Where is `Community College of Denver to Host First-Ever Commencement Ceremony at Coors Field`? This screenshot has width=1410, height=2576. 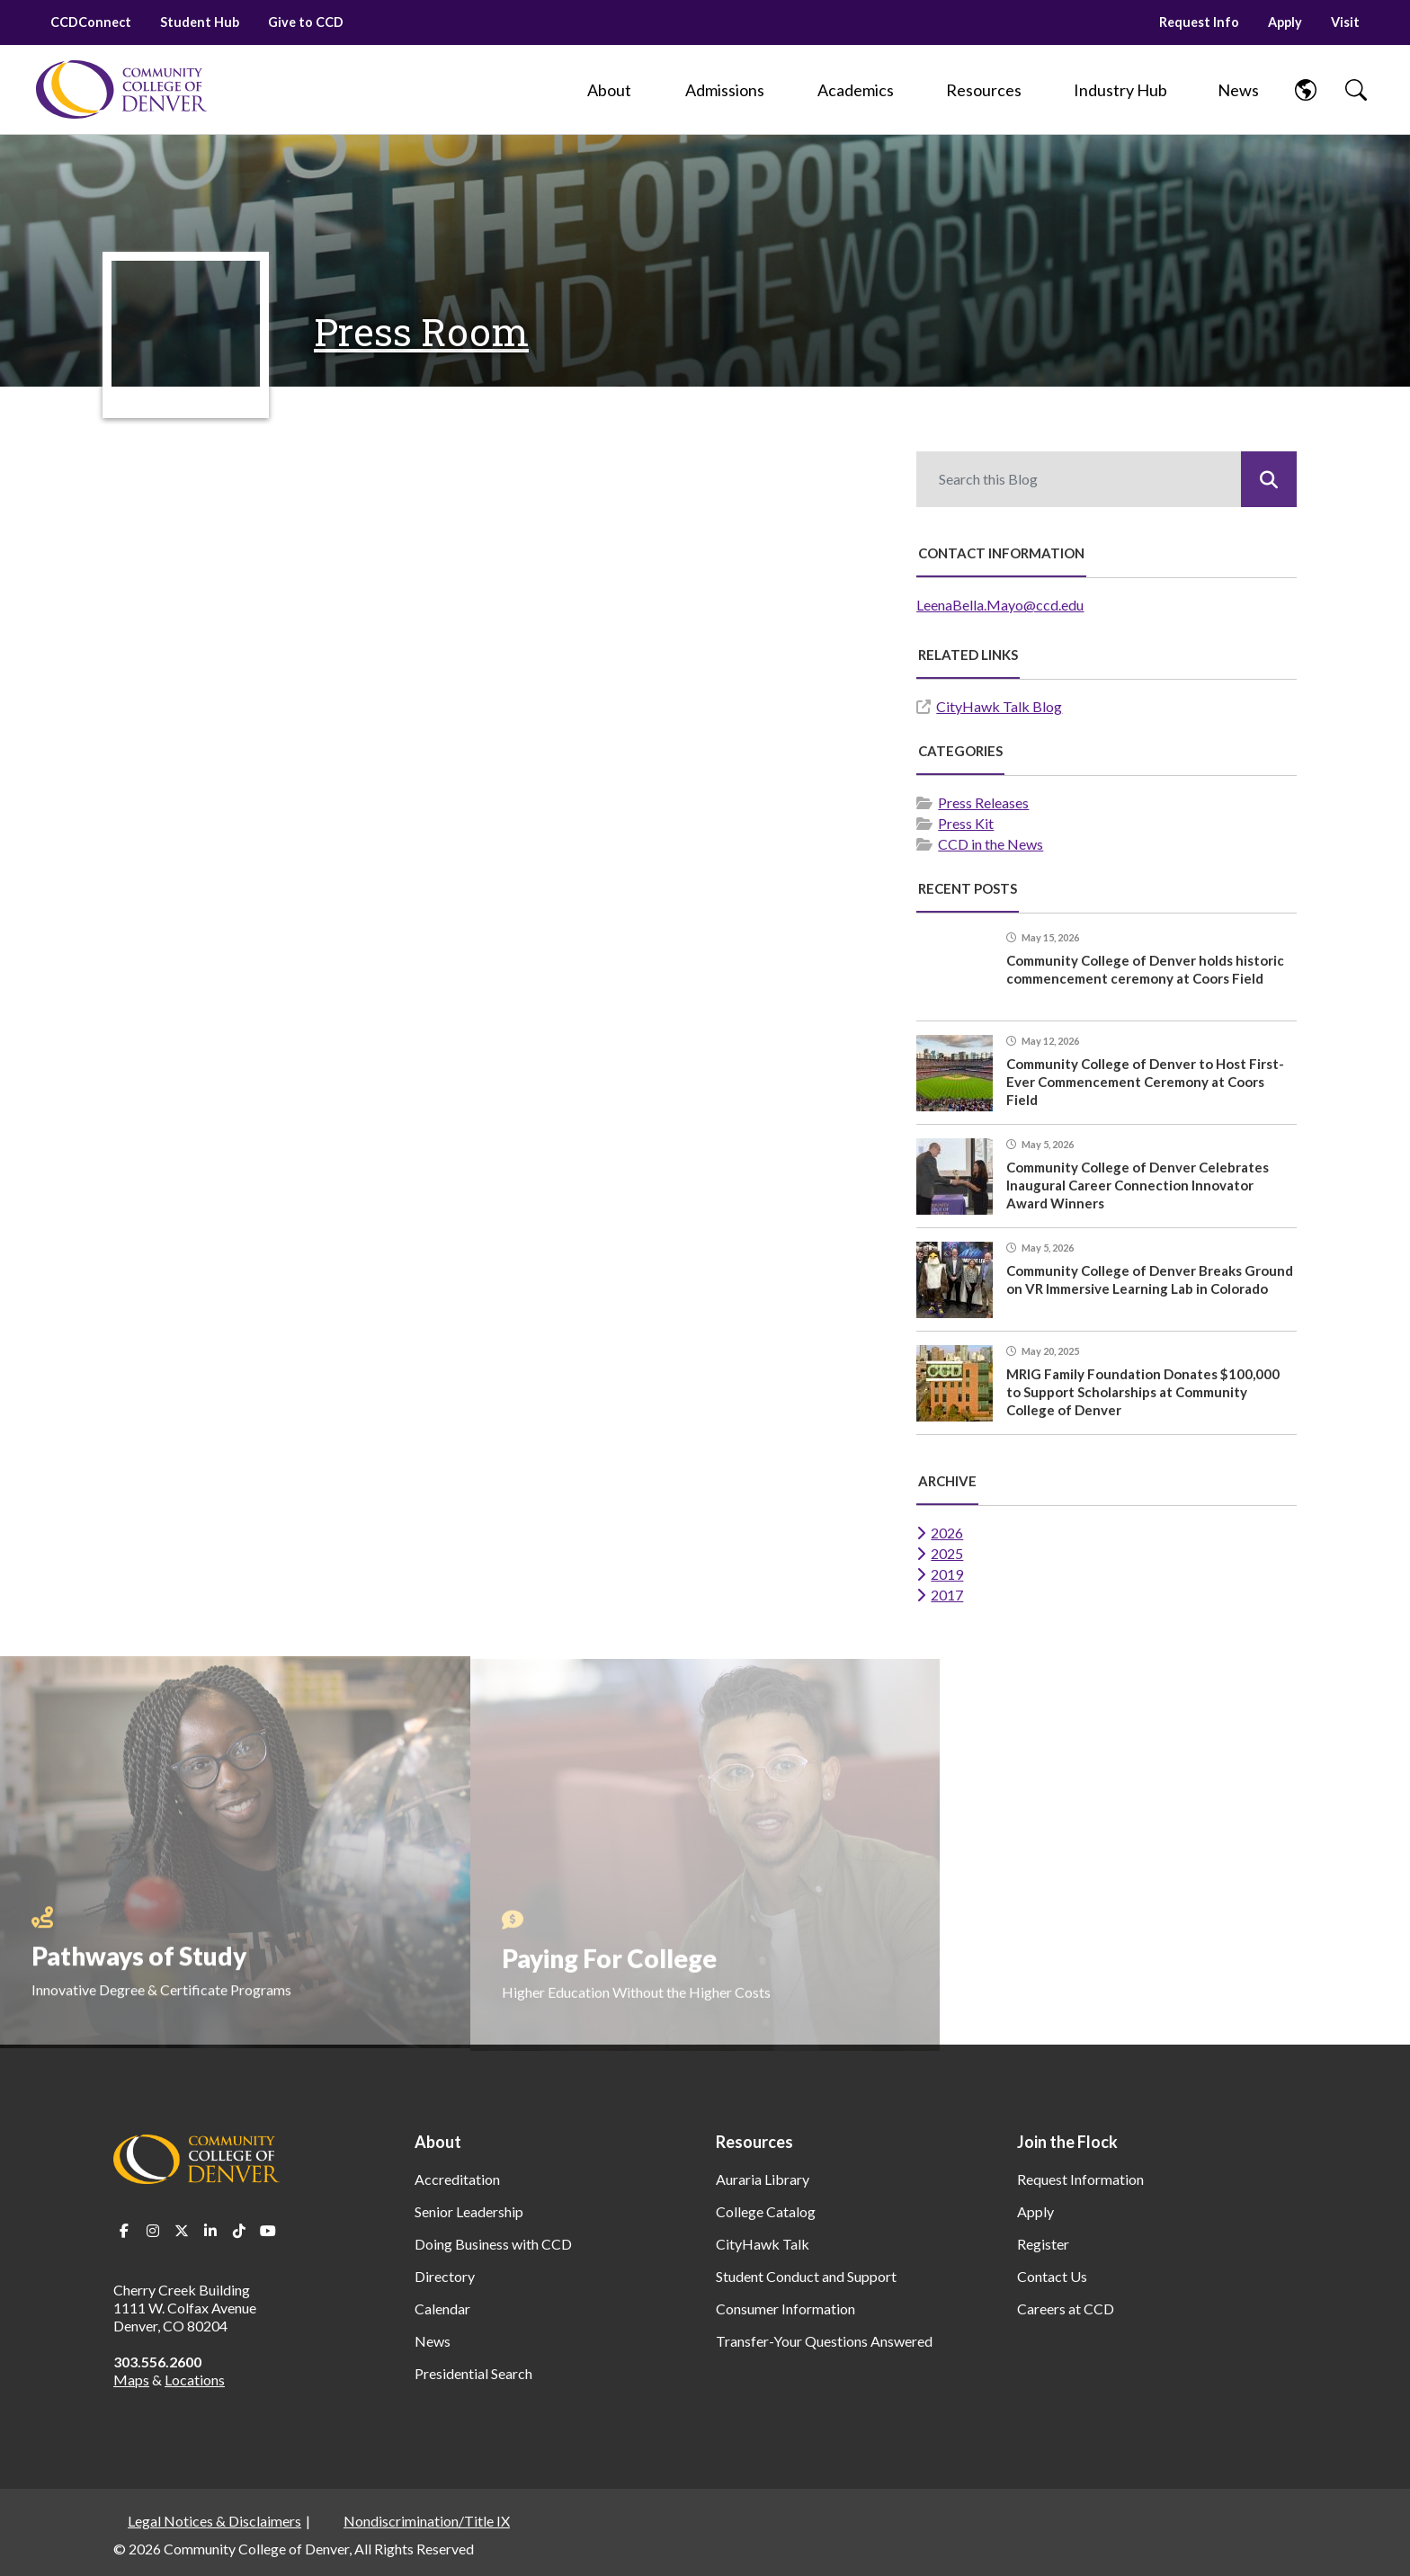
Community College of Denver to Host First-Ever Commencement Ceremony at Coors Field is located at coordinates (1145, 1082).